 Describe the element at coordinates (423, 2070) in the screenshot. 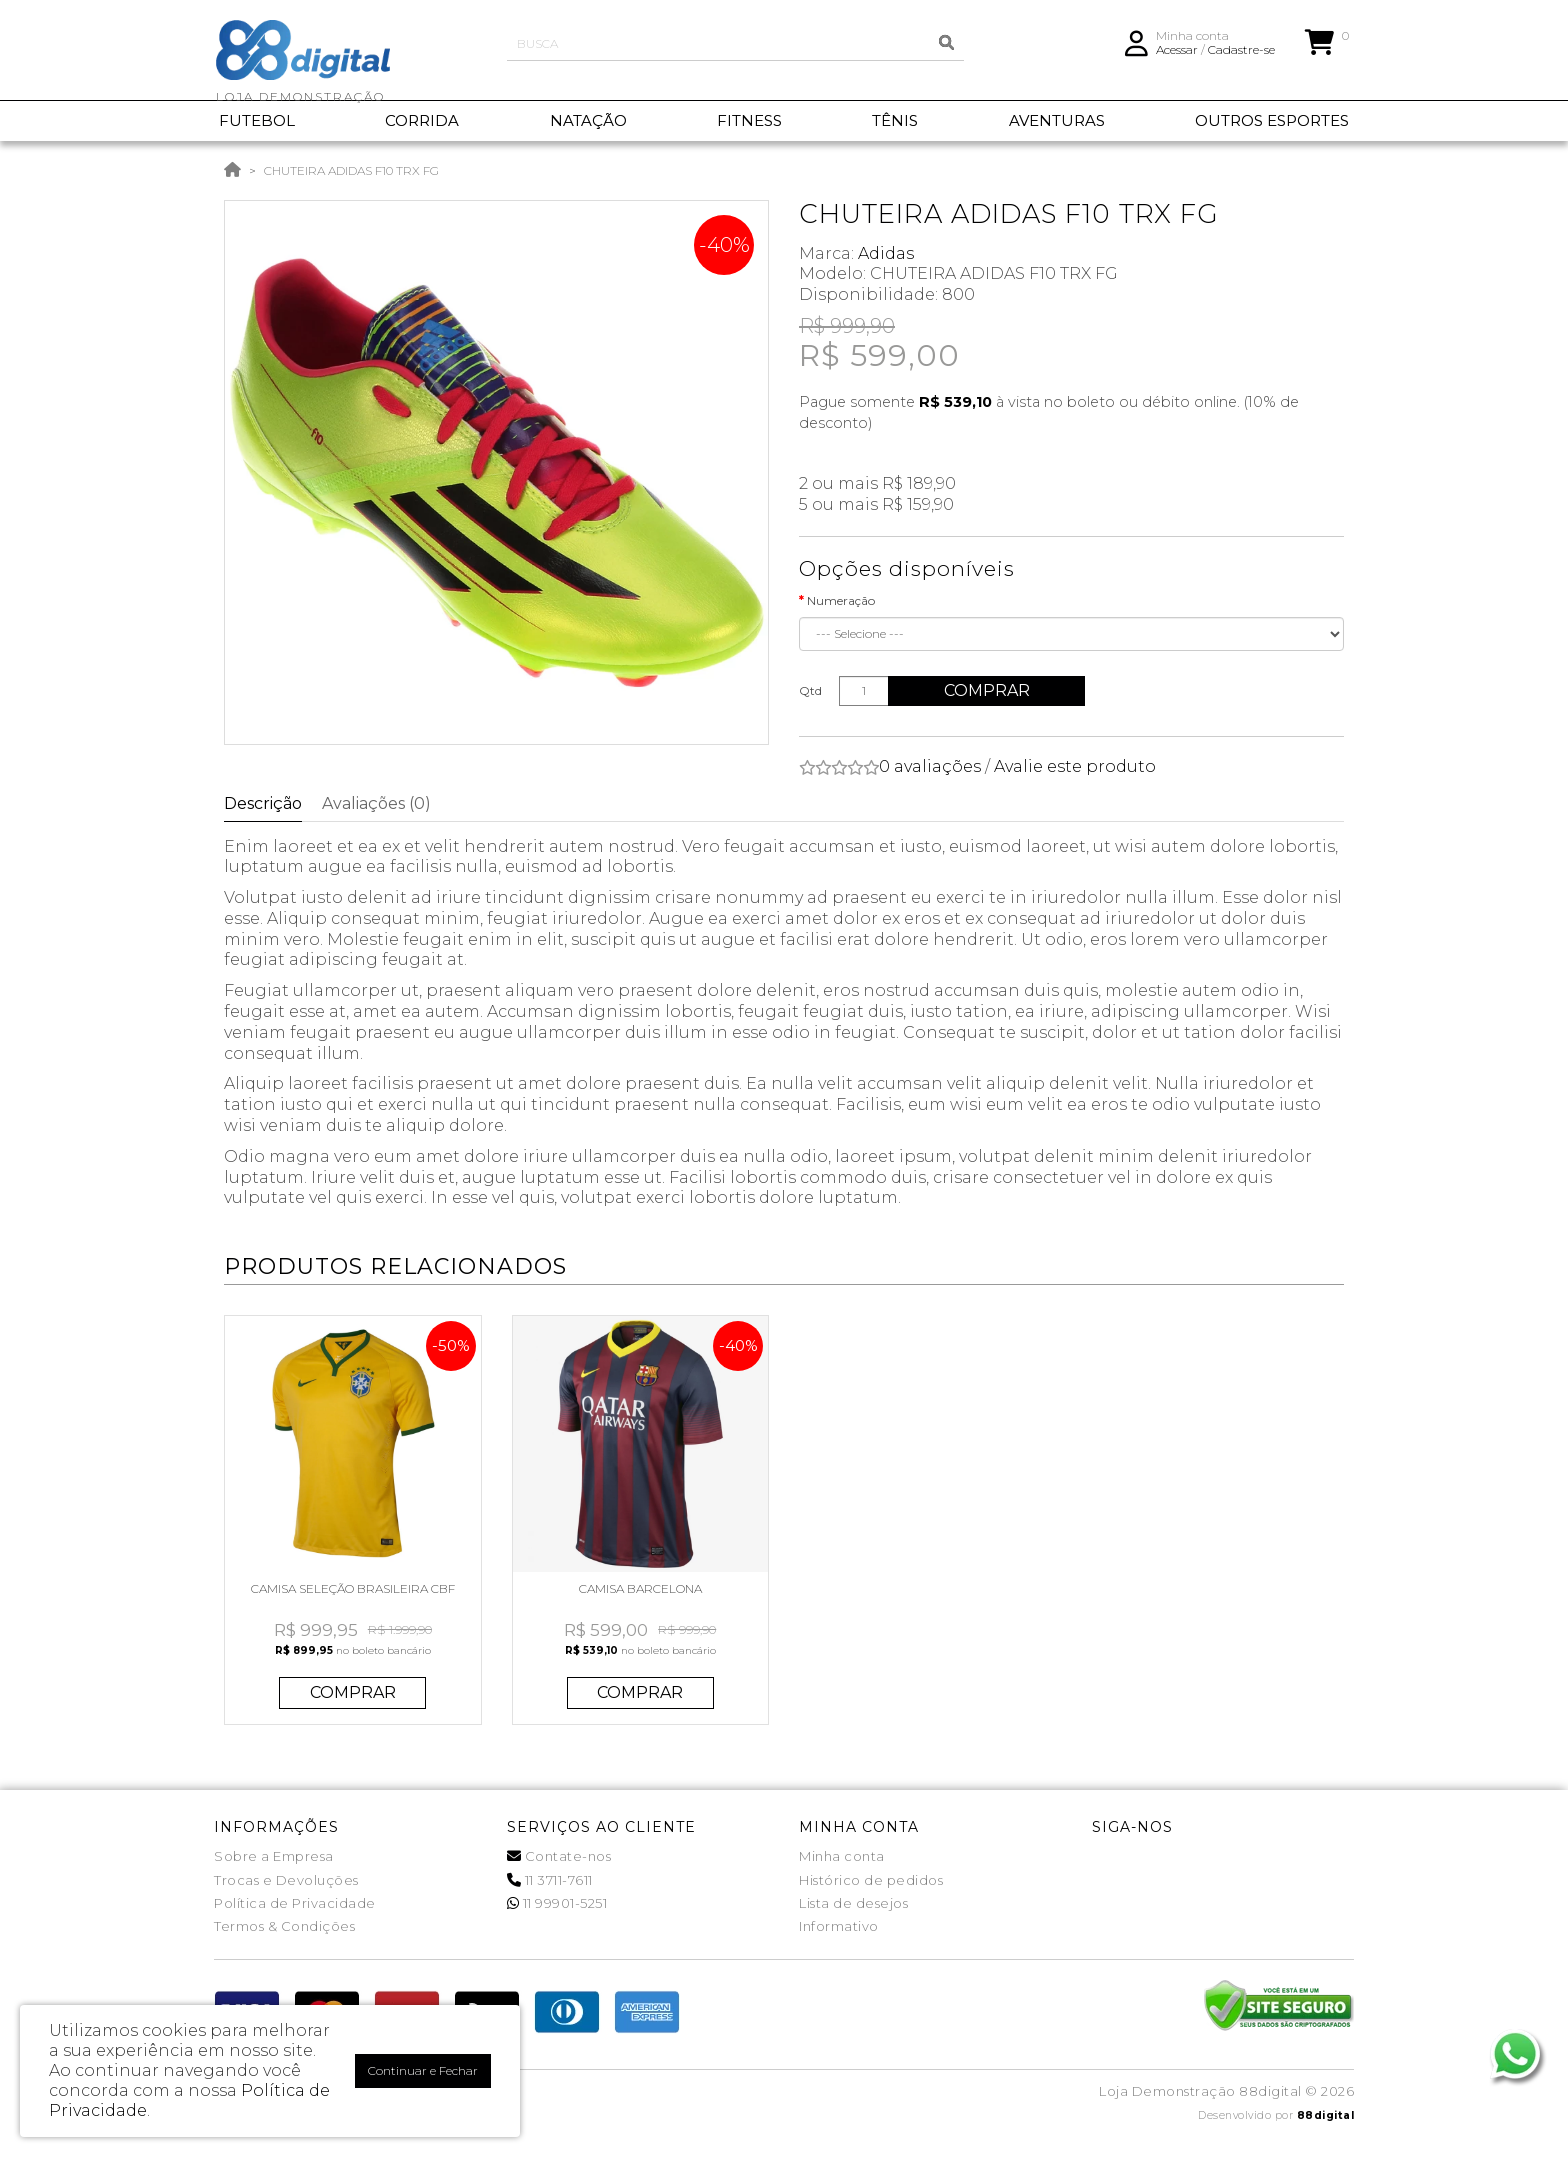

I see `Continuar e Fechar` at that location.